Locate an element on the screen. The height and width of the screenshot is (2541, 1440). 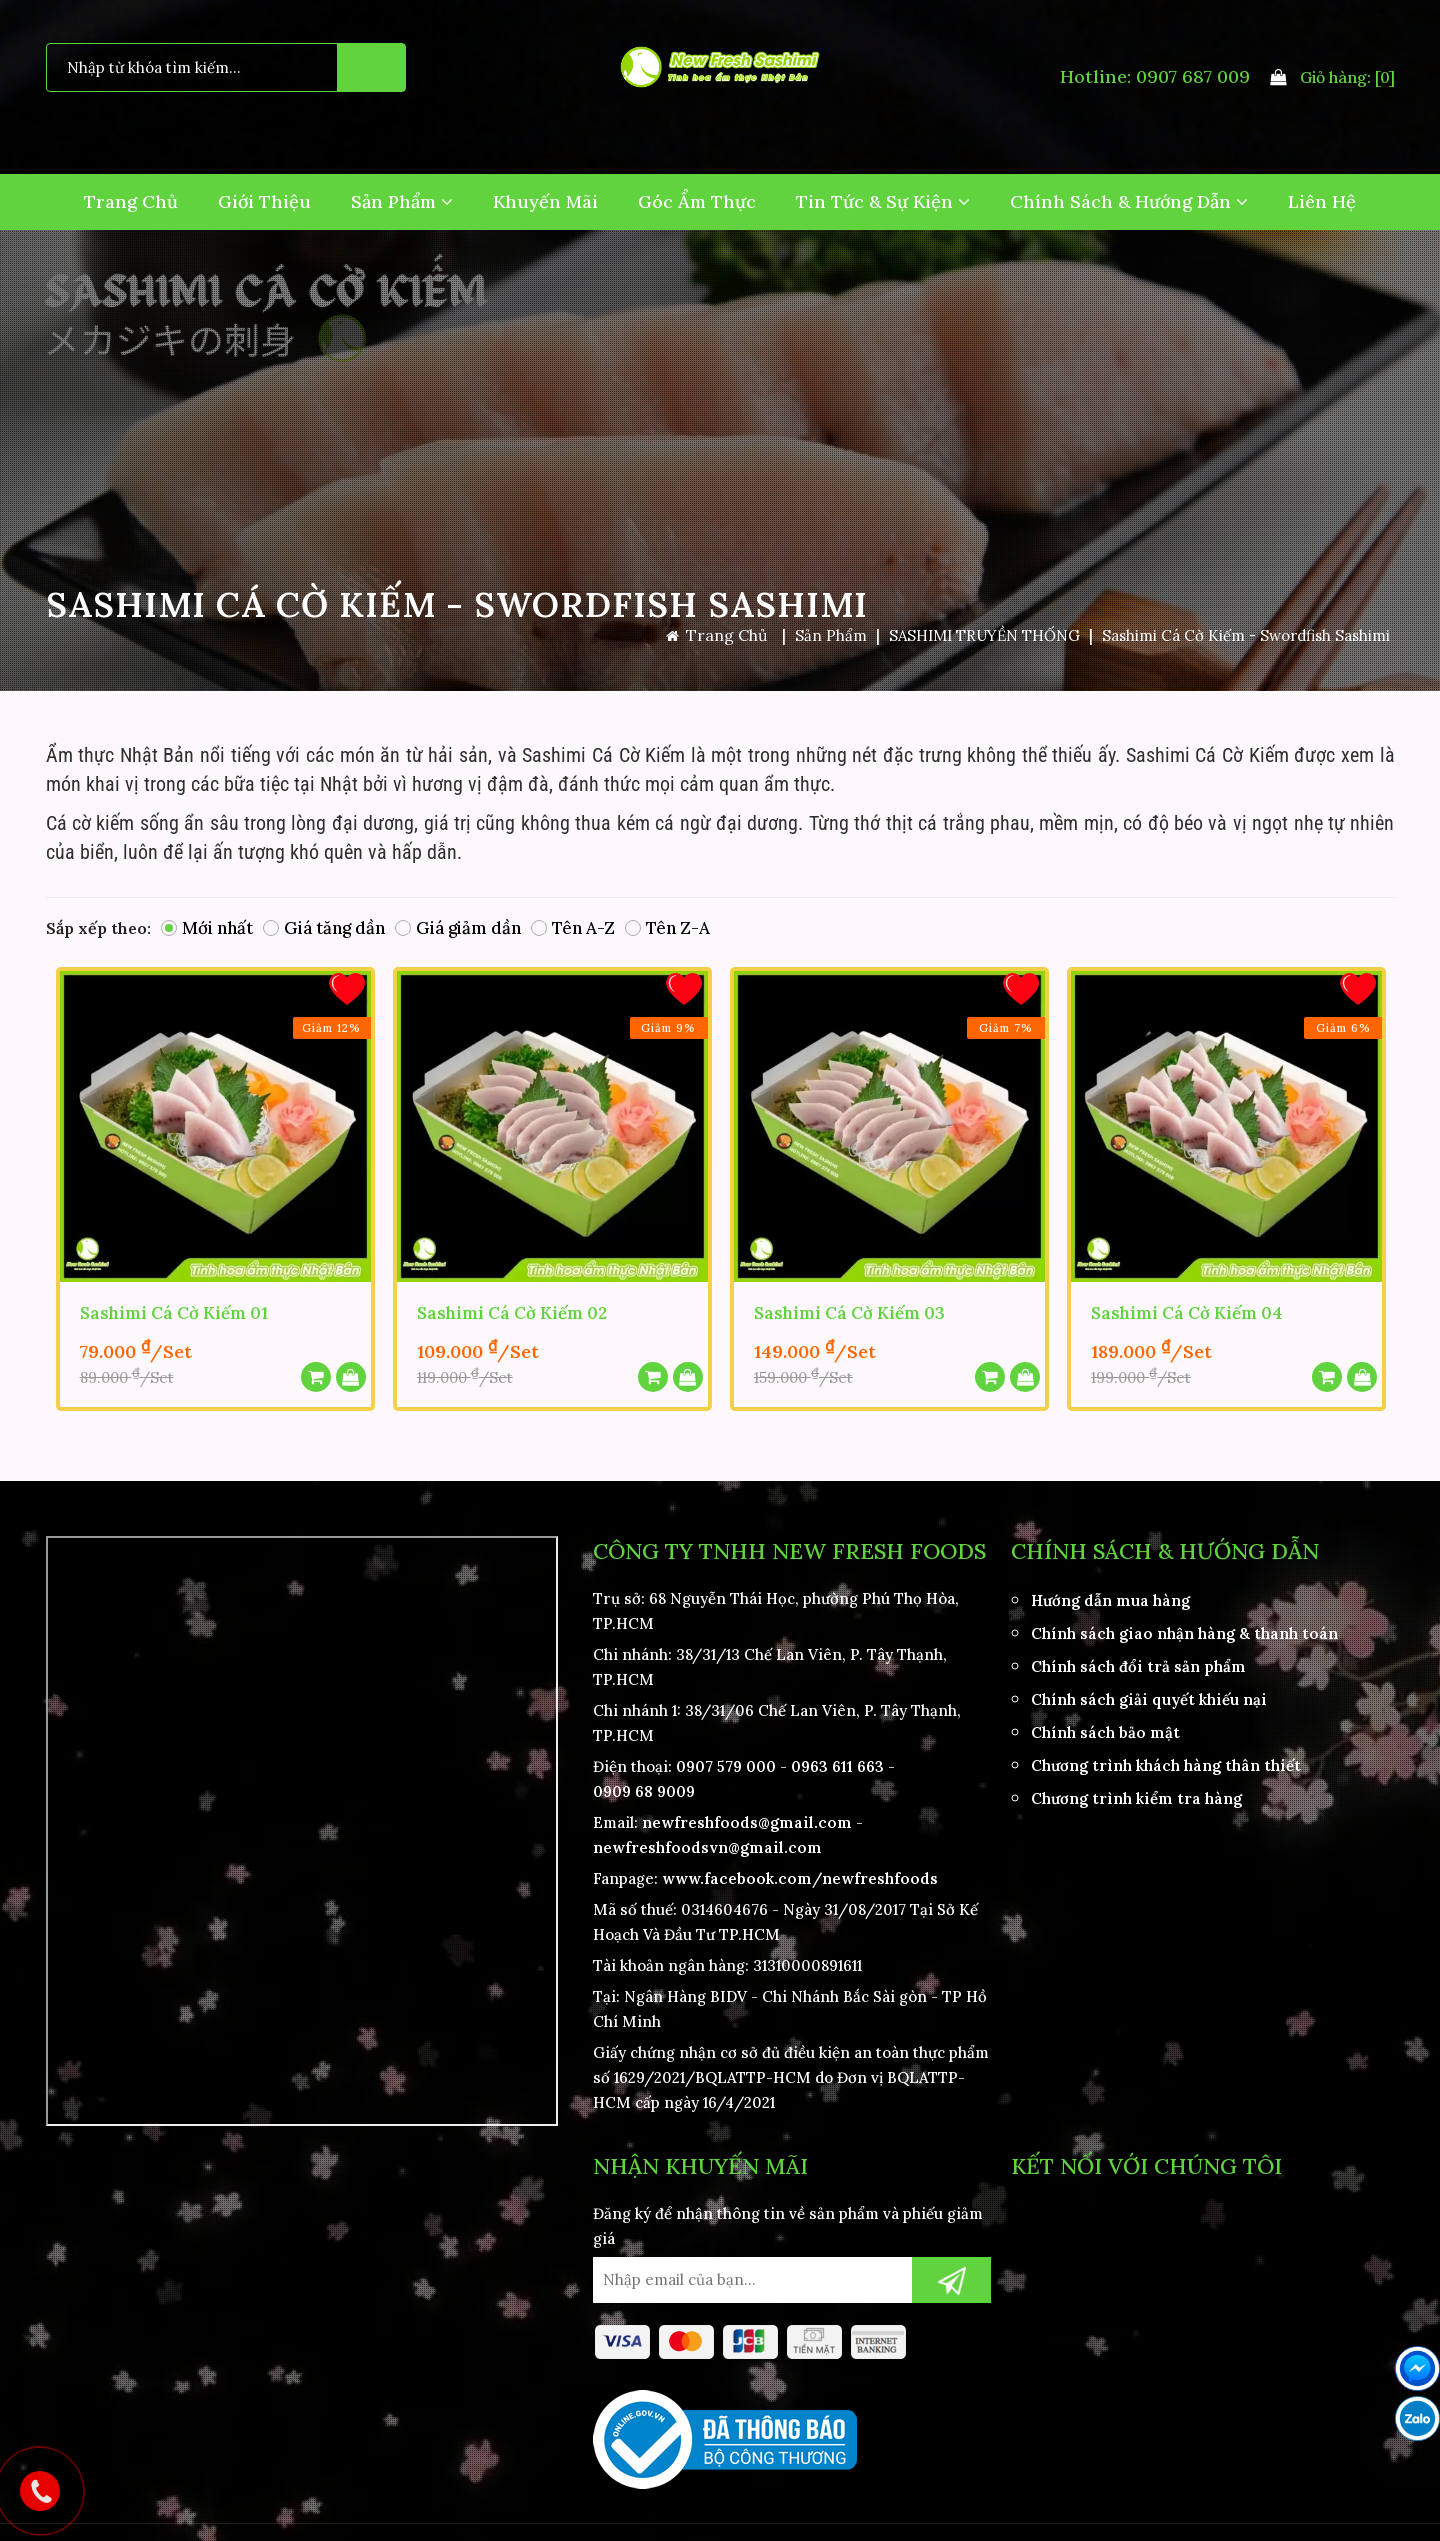
Chính sách đổi trả sản phẩm is located at coordinates (1138, 1660).